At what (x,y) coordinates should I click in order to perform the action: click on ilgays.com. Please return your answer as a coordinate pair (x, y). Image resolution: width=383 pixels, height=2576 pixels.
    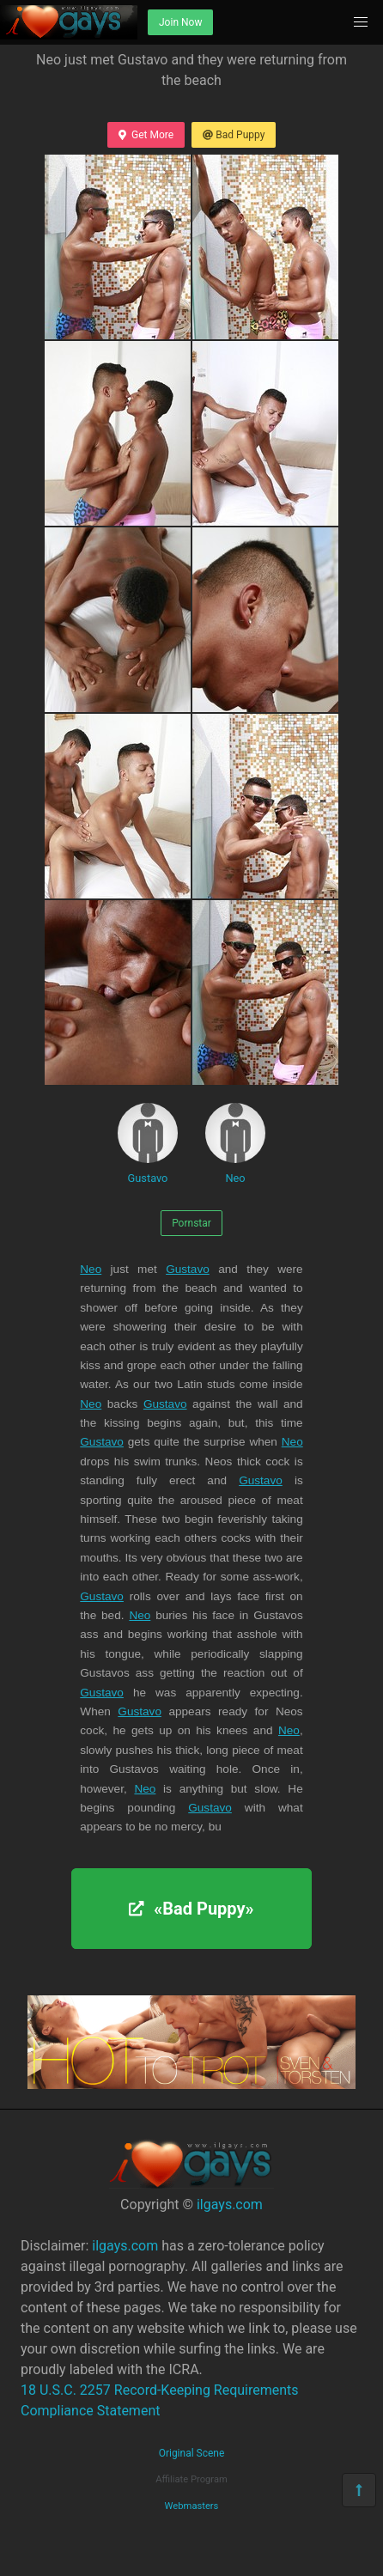
    Looking at the image, I should click on (230, 2204).